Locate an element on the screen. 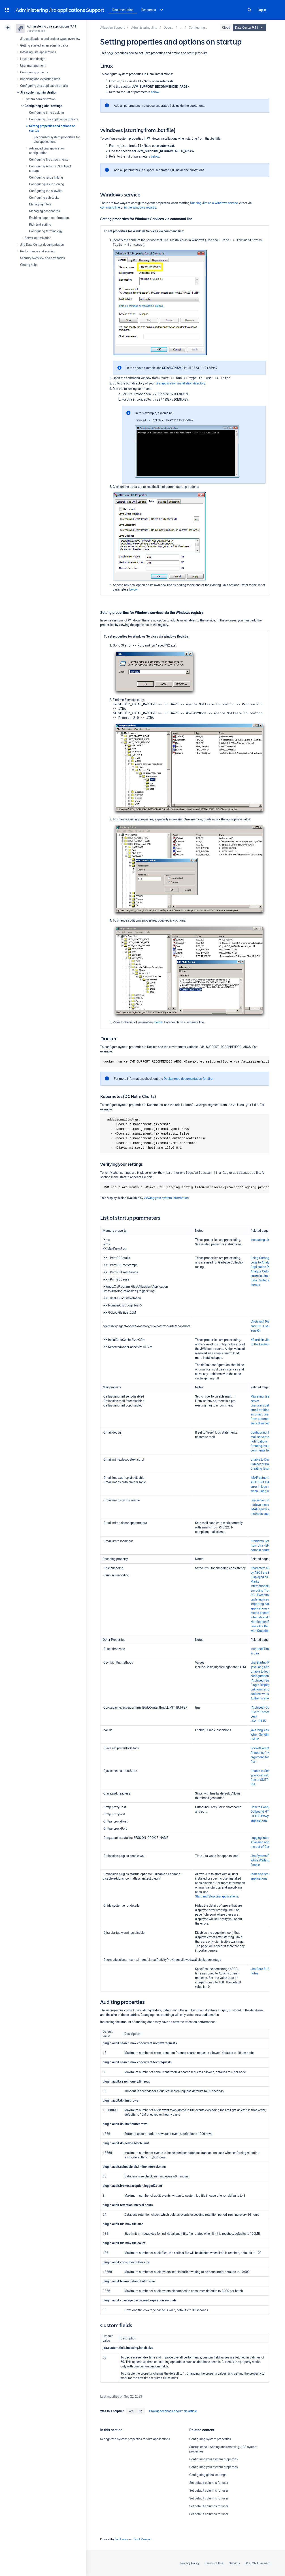 Image resolution: width=285 pixels, height=2576 pixels. Search is located at coordinates (249, 9).